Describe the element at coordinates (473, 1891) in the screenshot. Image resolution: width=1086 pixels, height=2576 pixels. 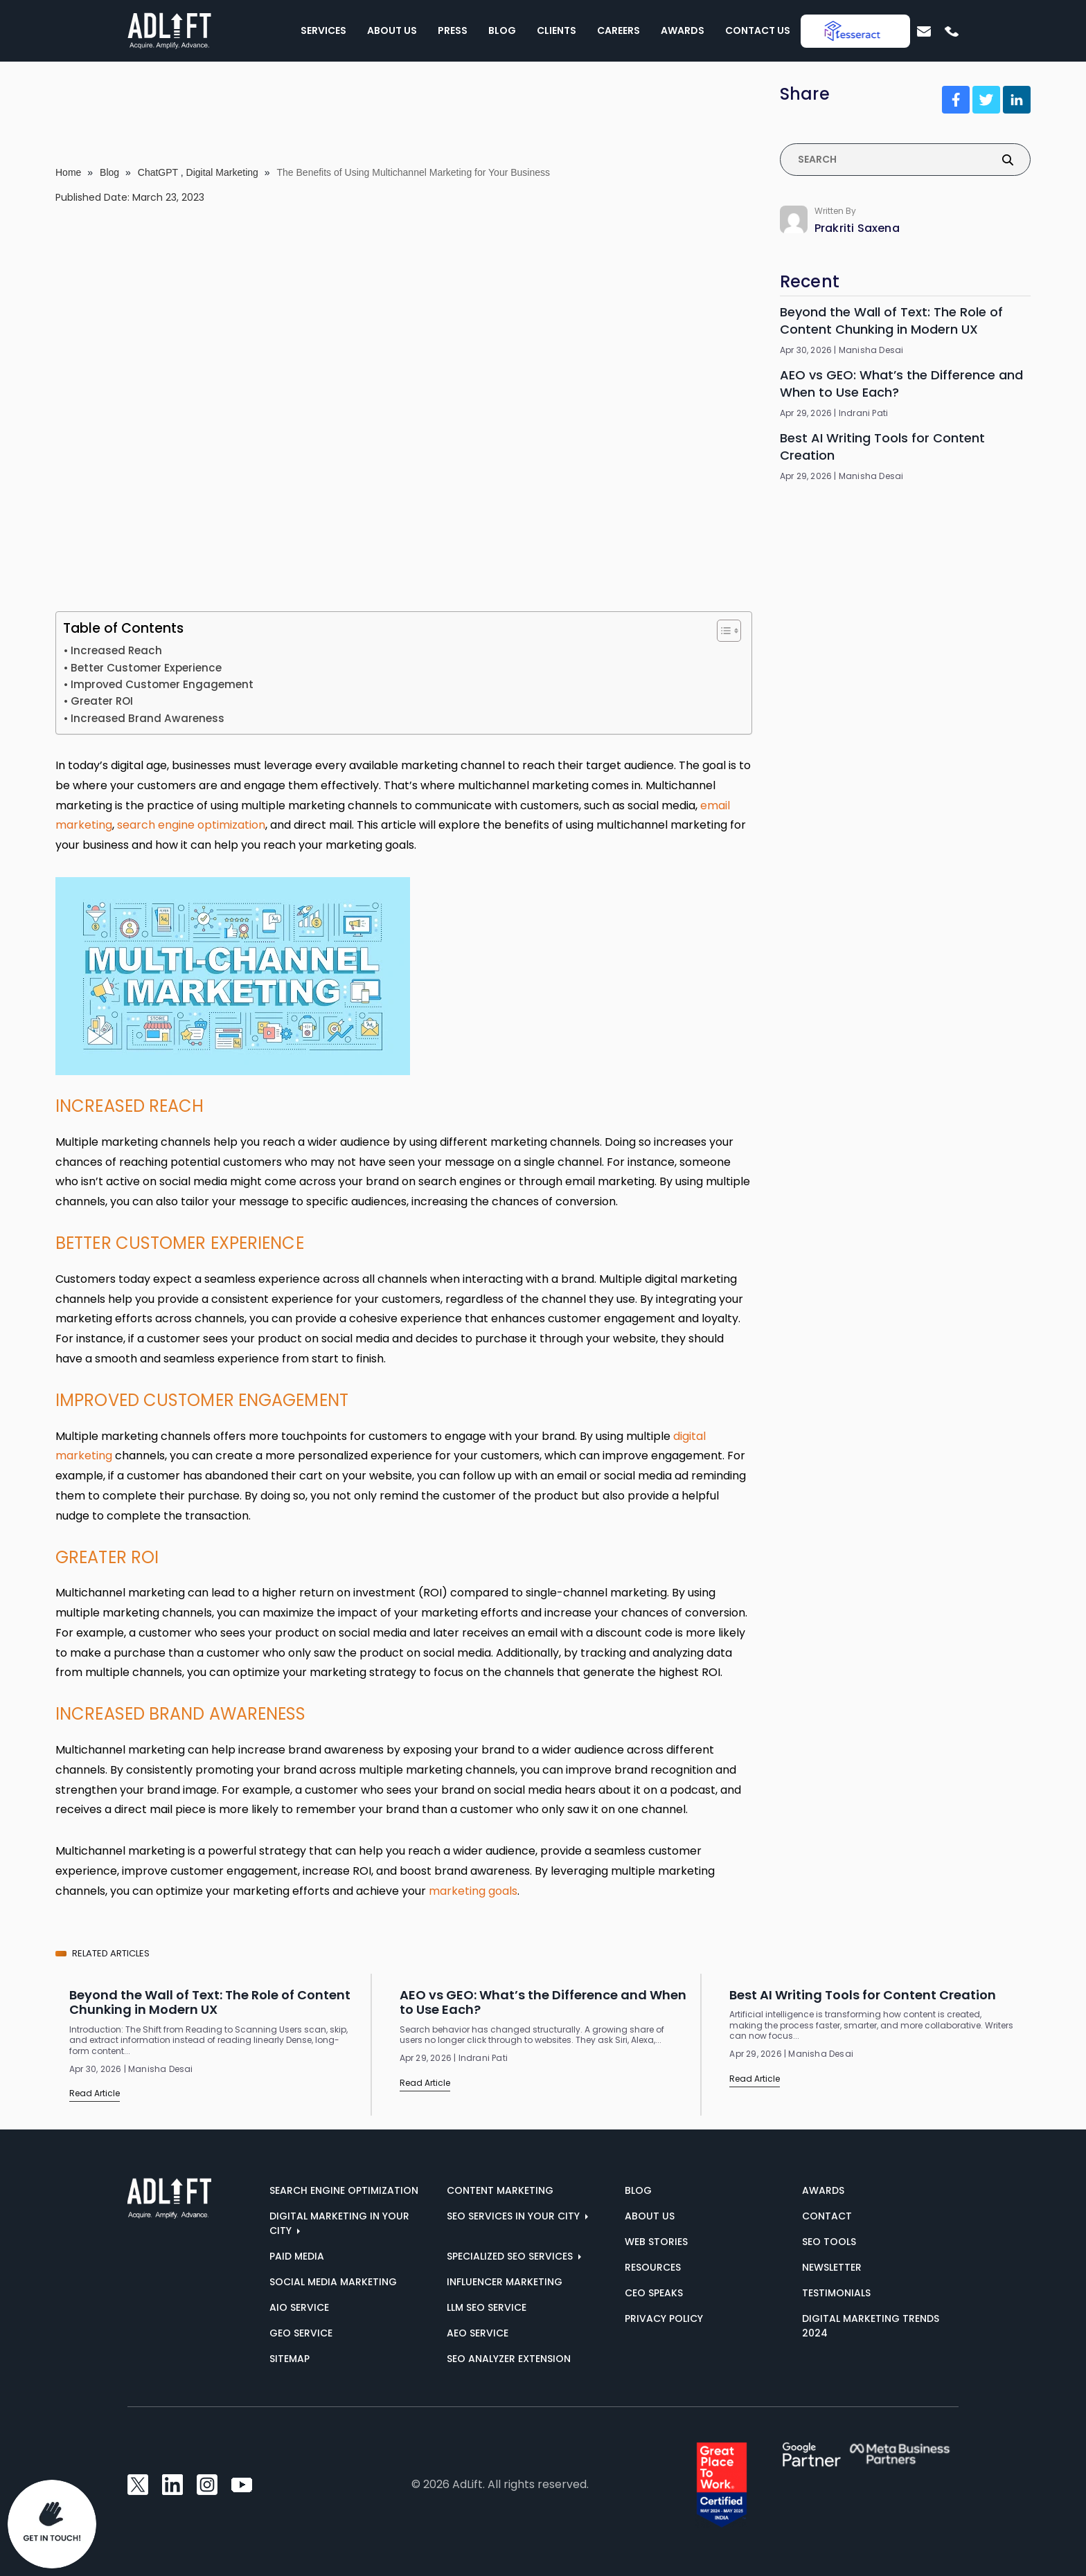
I see `marketing goals` at that location.